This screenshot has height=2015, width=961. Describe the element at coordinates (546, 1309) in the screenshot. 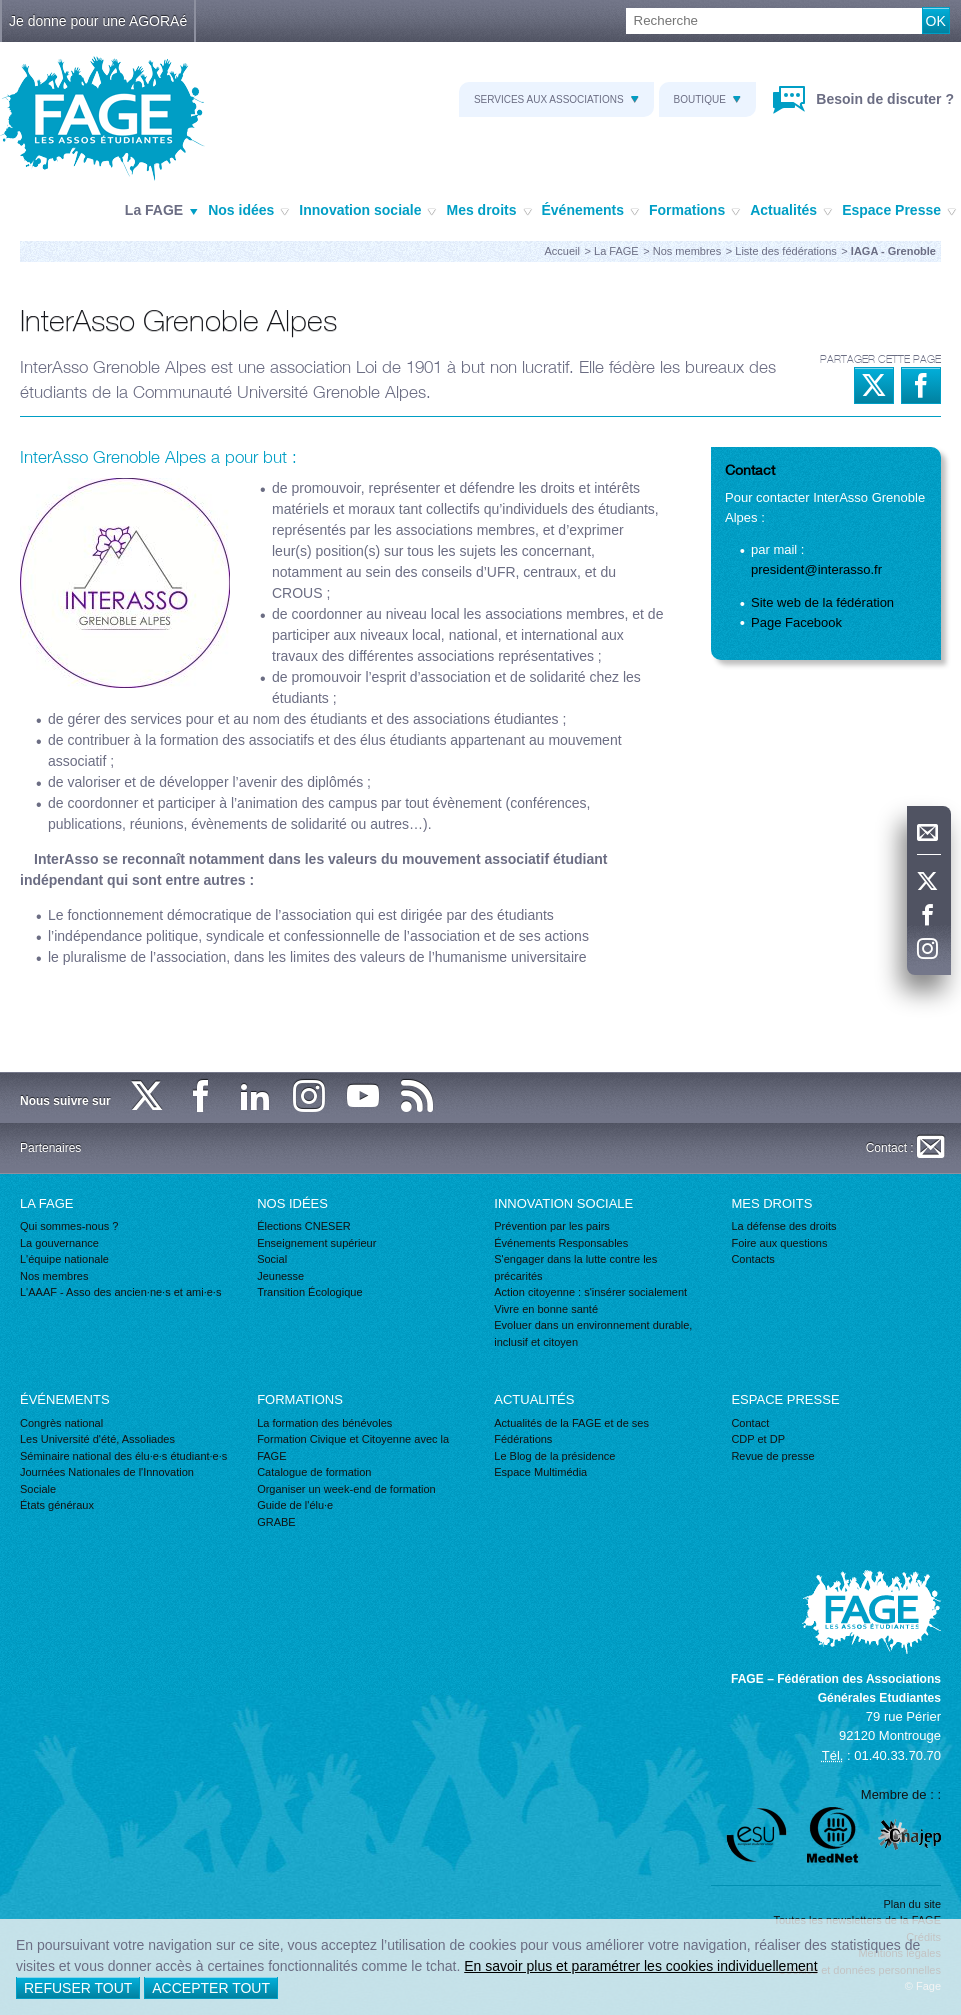

I see `Vivre en bonne santé` at that location.